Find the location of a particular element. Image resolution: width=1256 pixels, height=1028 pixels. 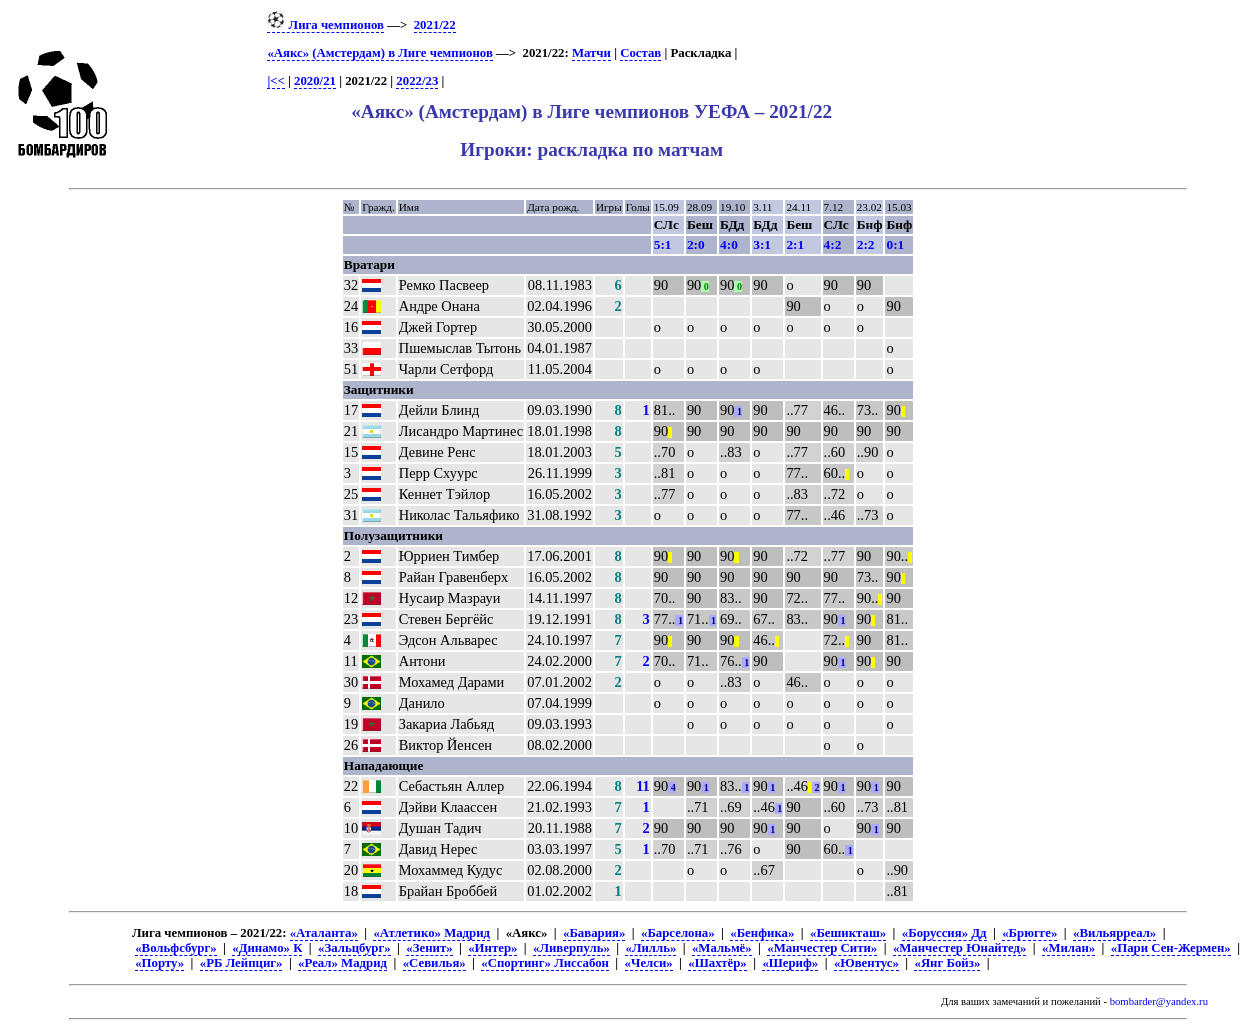

«Бенфика» is located at coordinates (762, 933).